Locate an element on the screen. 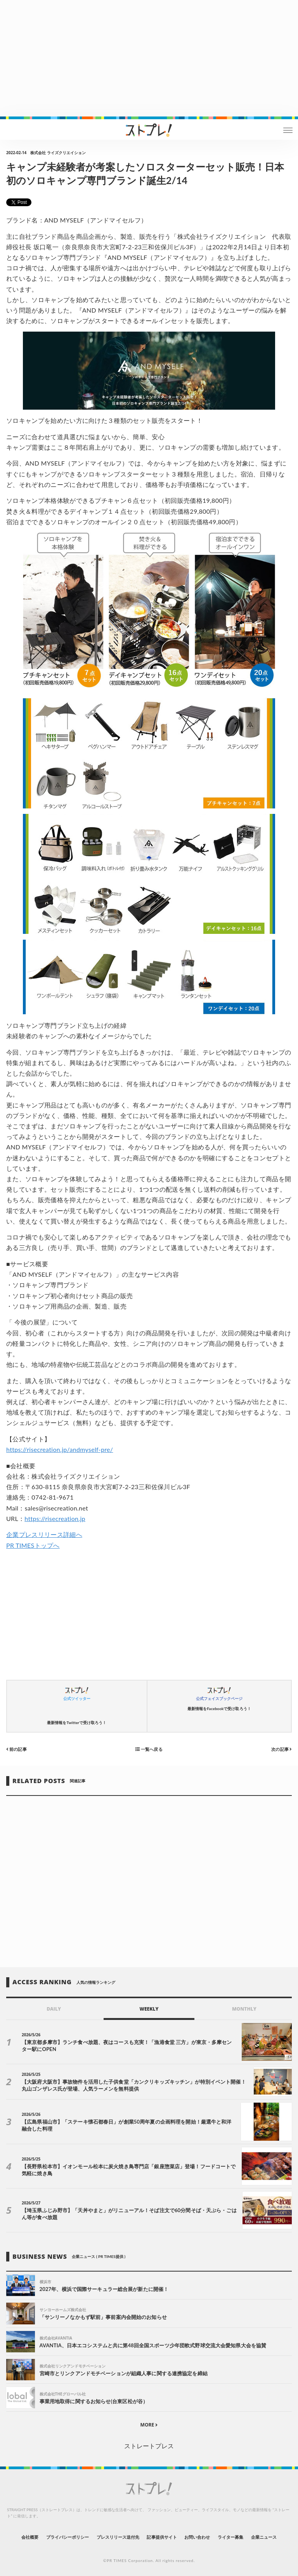 The height and width of the screenshot is (2576, 298). DAILY is located at coordinates (54, 2009).